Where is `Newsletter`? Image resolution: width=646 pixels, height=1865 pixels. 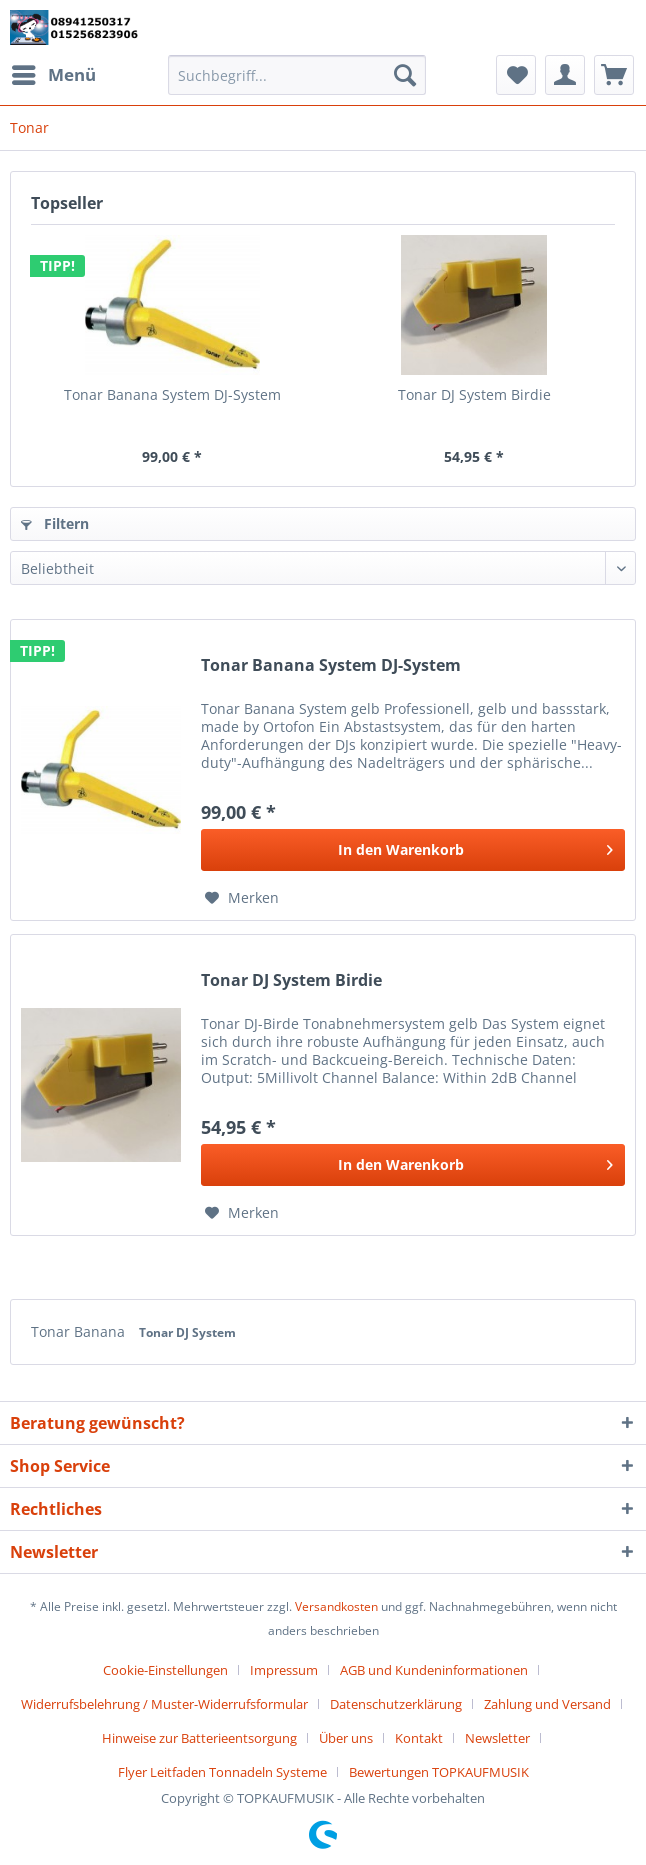
Newsletter is located at coordinates (497, 1738).